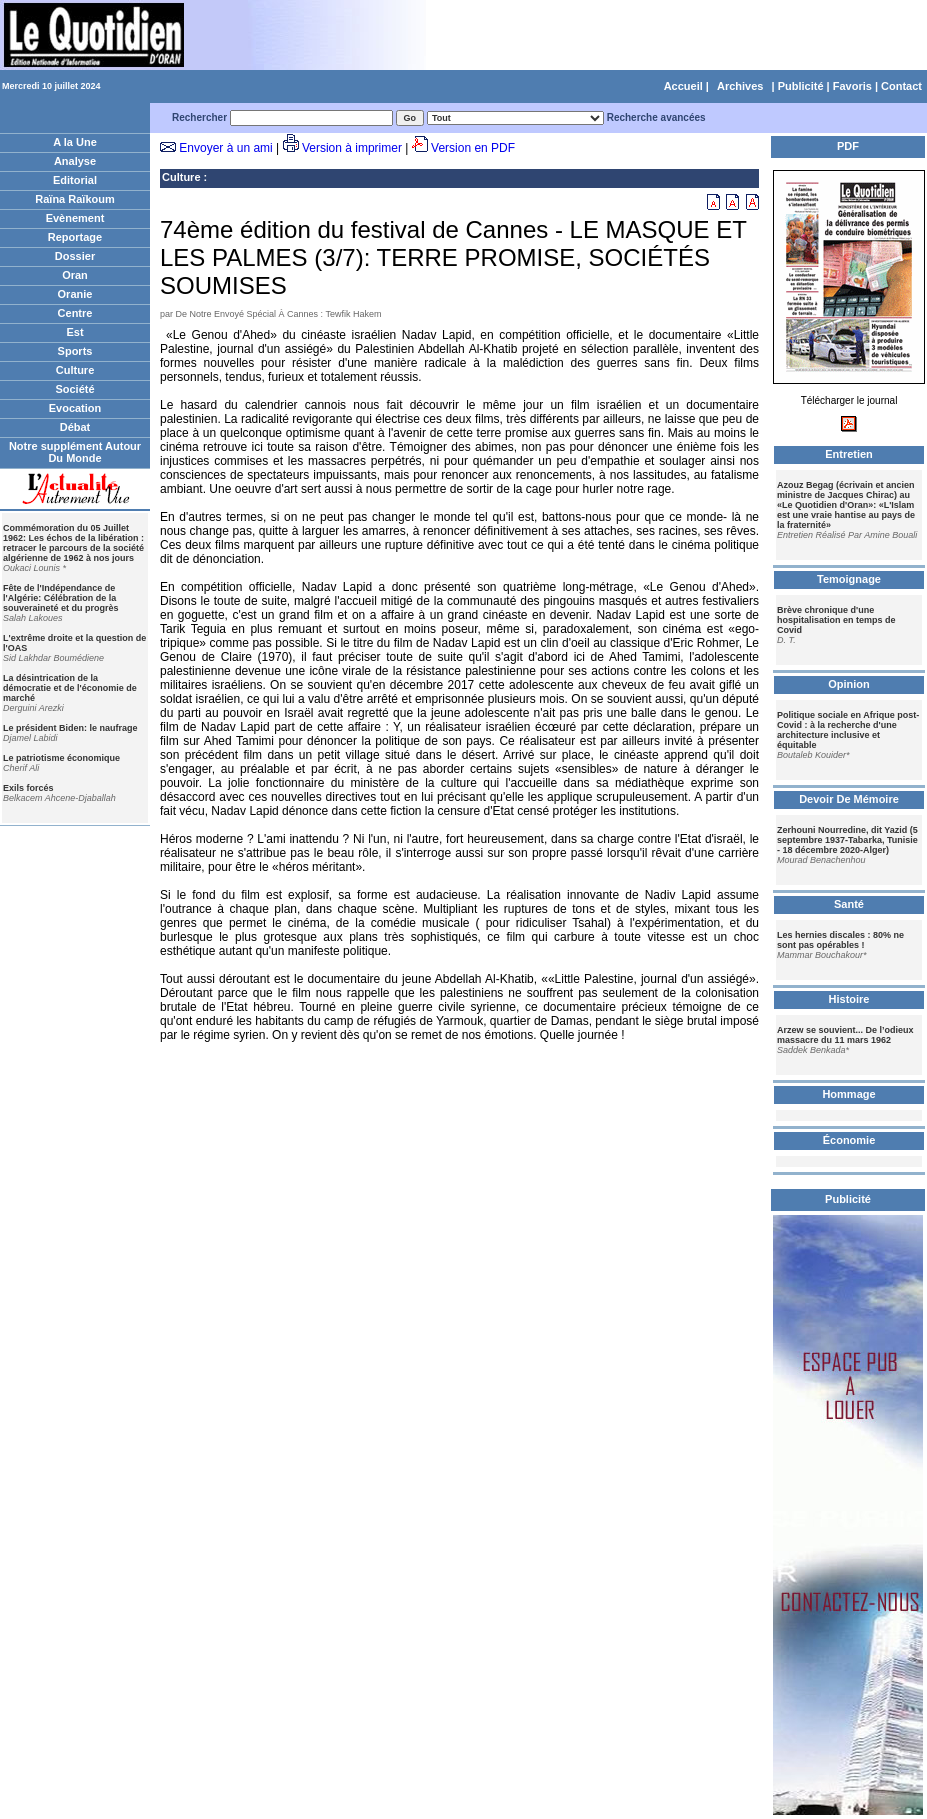  What do you see at coordinates (75, 408) in the screenshot?
I see `Evocation` at bounding box center [75, 408].